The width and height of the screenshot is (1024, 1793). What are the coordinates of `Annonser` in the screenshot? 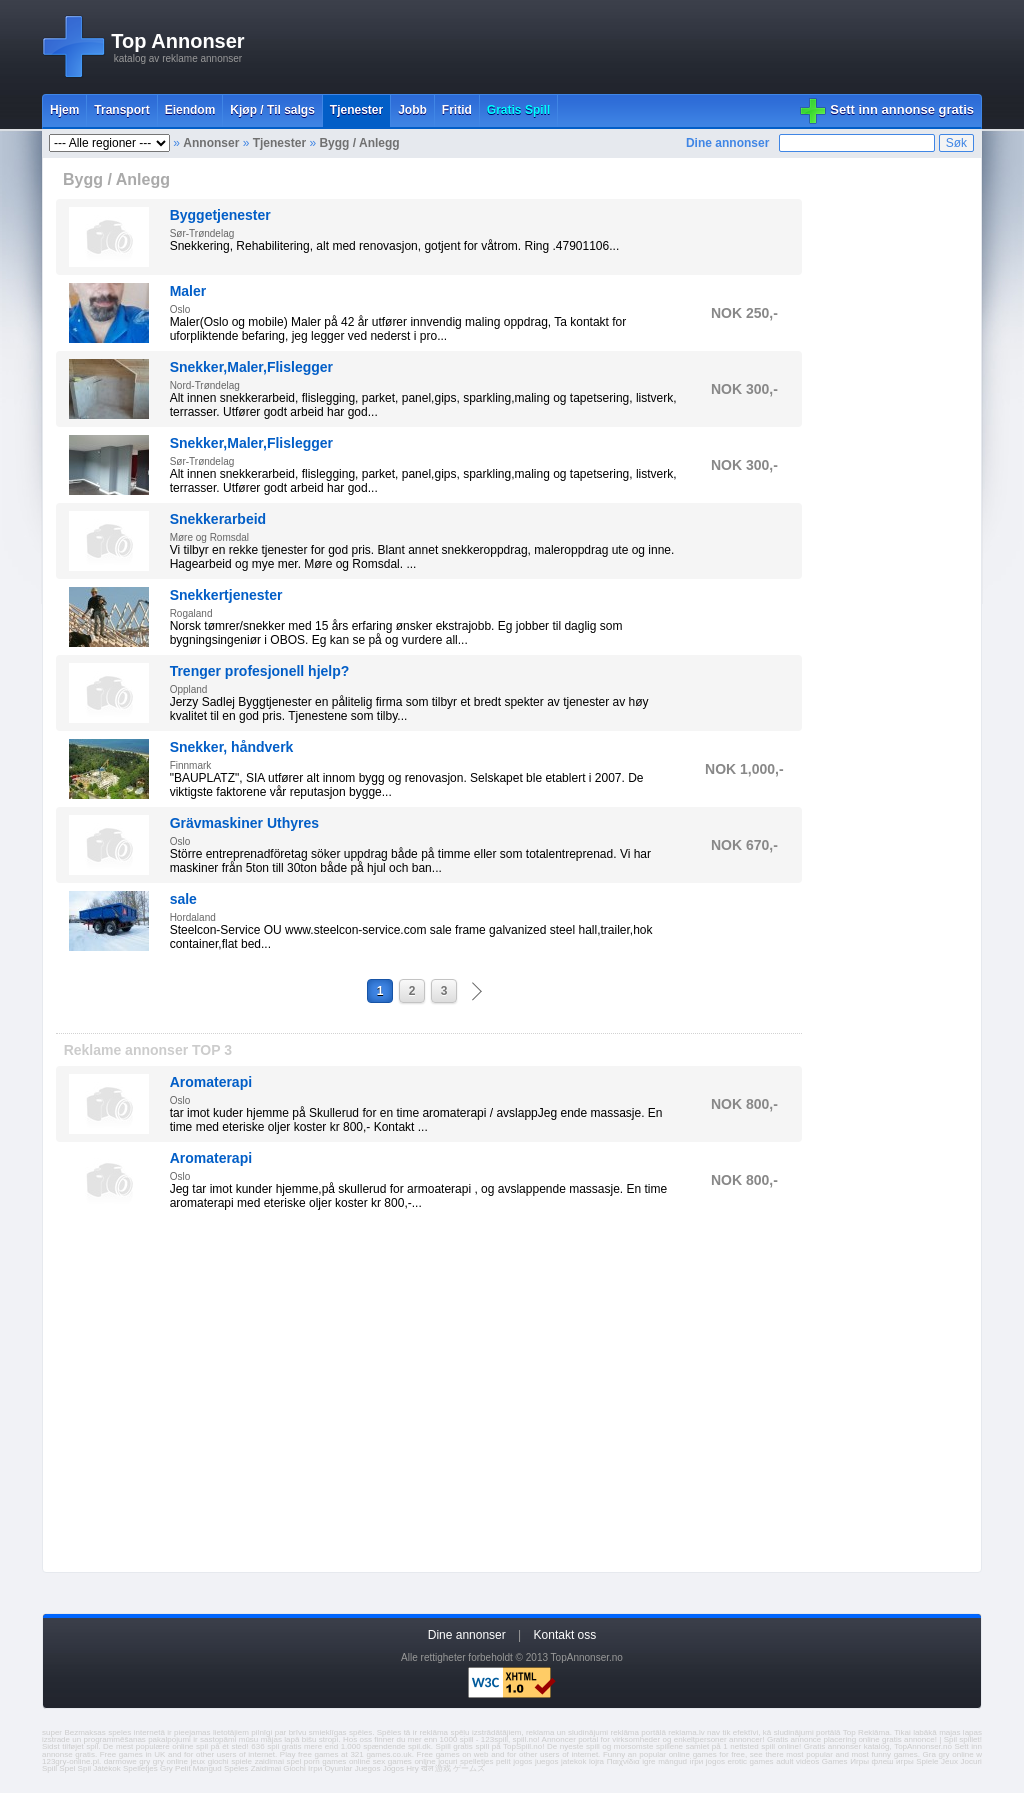 It's located at (211, 143).